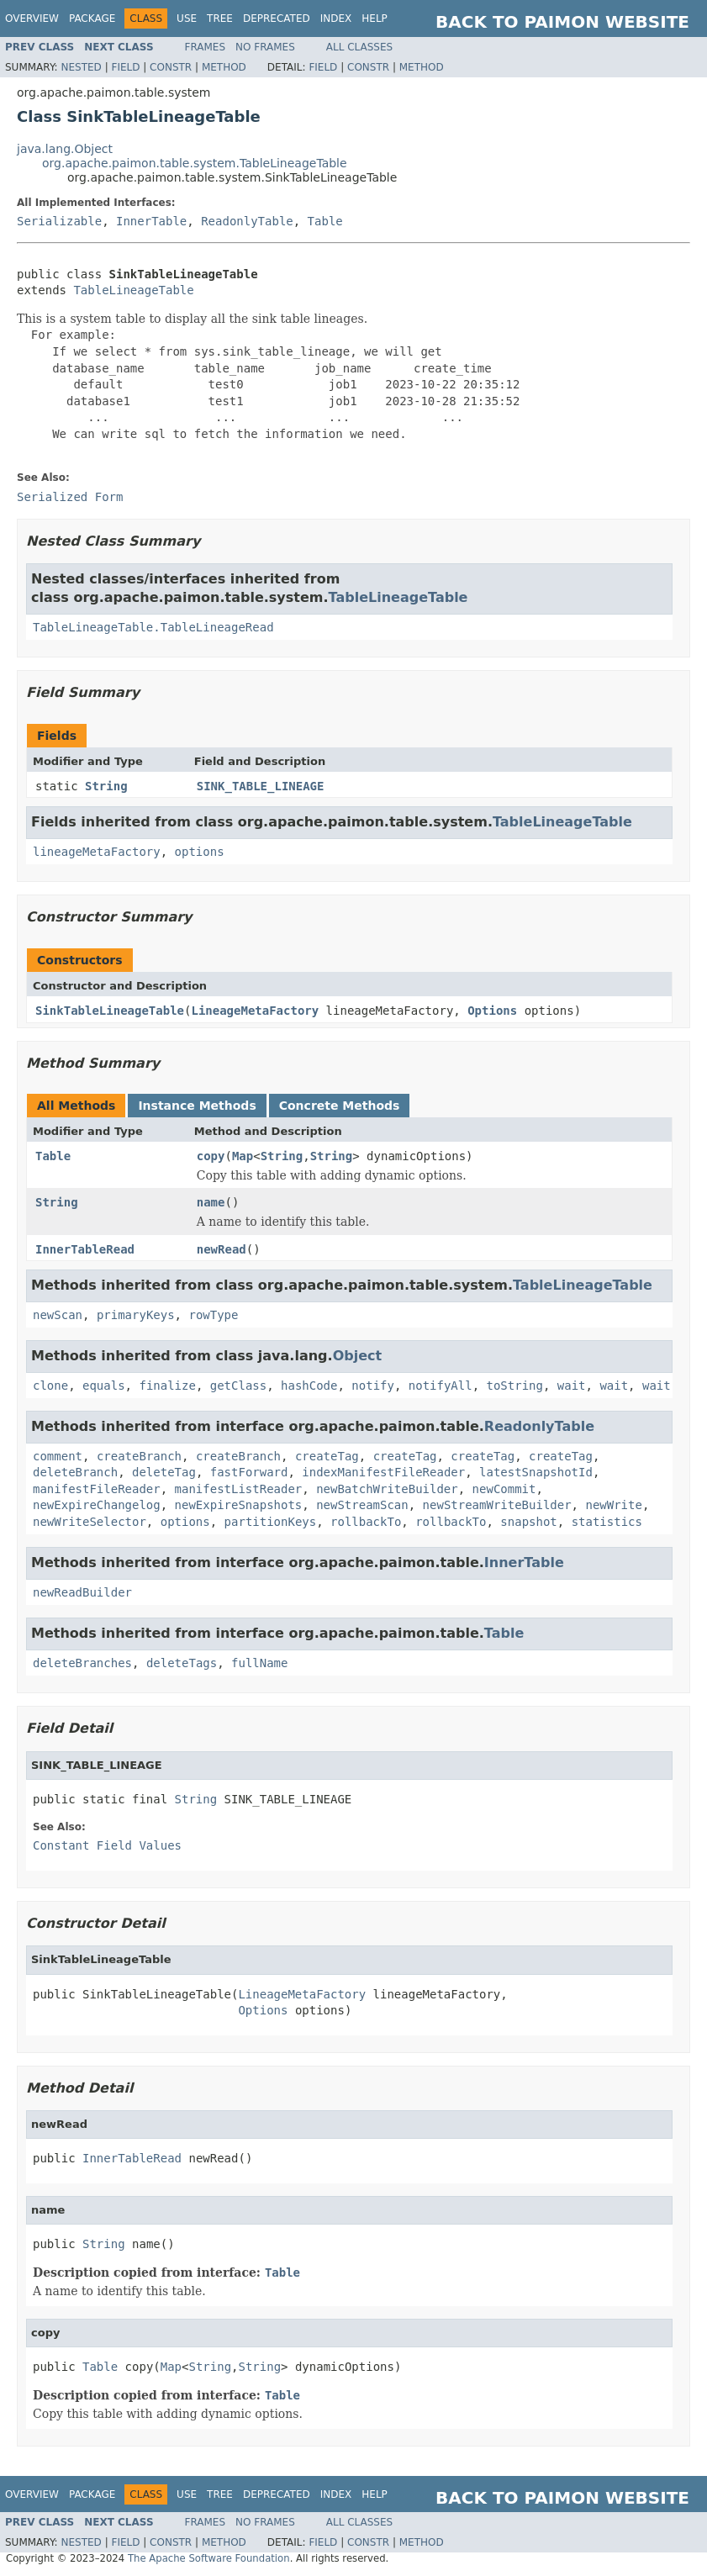 Image resolution: width=707 pixels, height=2576 pixels. I want to click on SinkTableLineageTable, so click(109, 1010).